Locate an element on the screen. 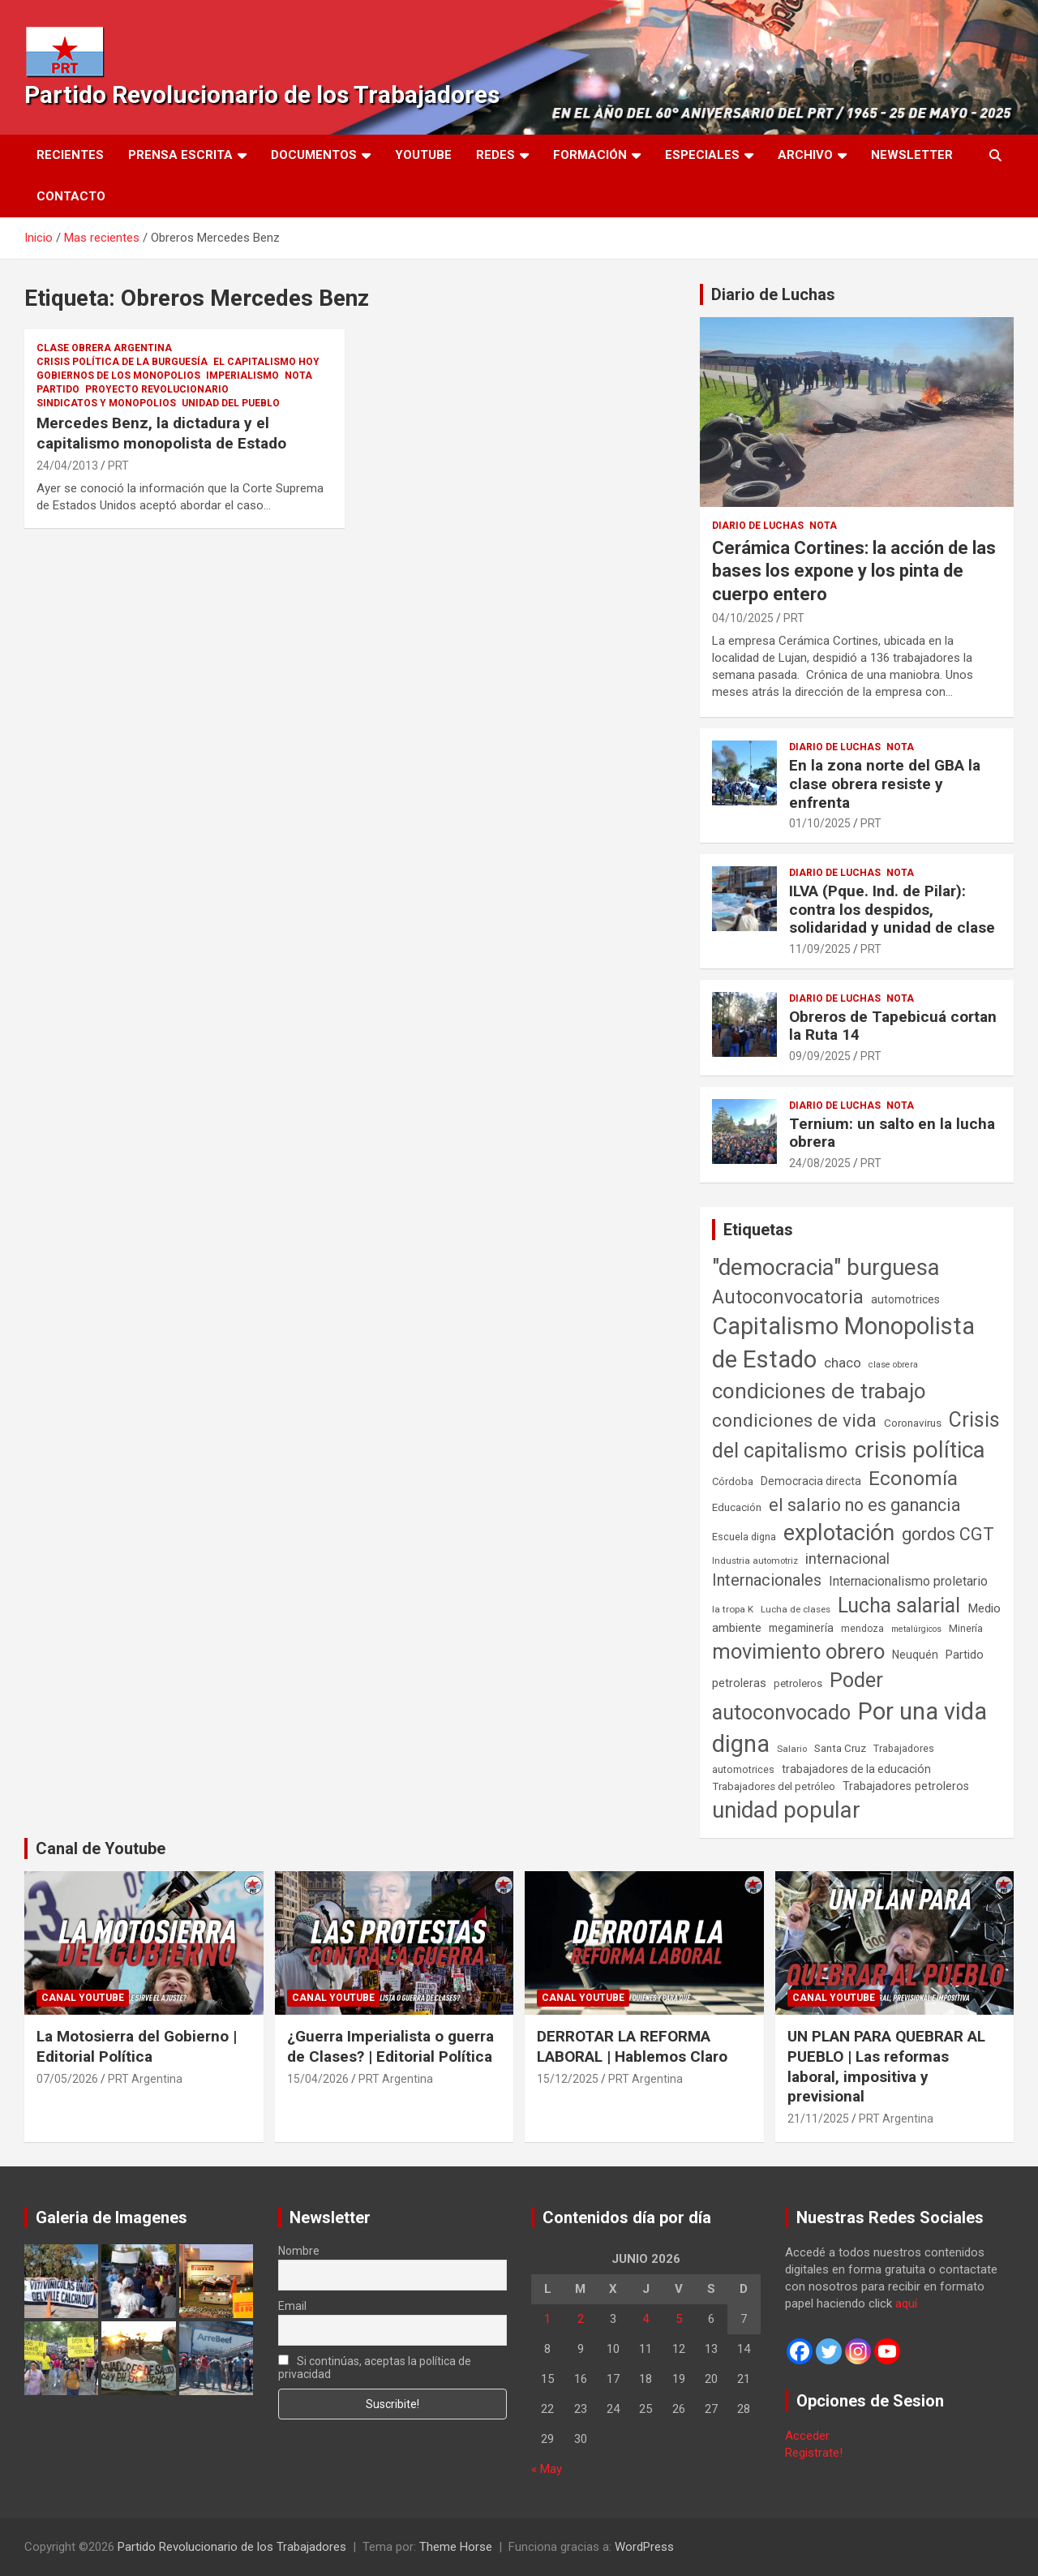 The width and height of the screenshot is (1038, 2576). la tropa K [la tropa K (43 elementos)] is located at coordinates (732, 1609).